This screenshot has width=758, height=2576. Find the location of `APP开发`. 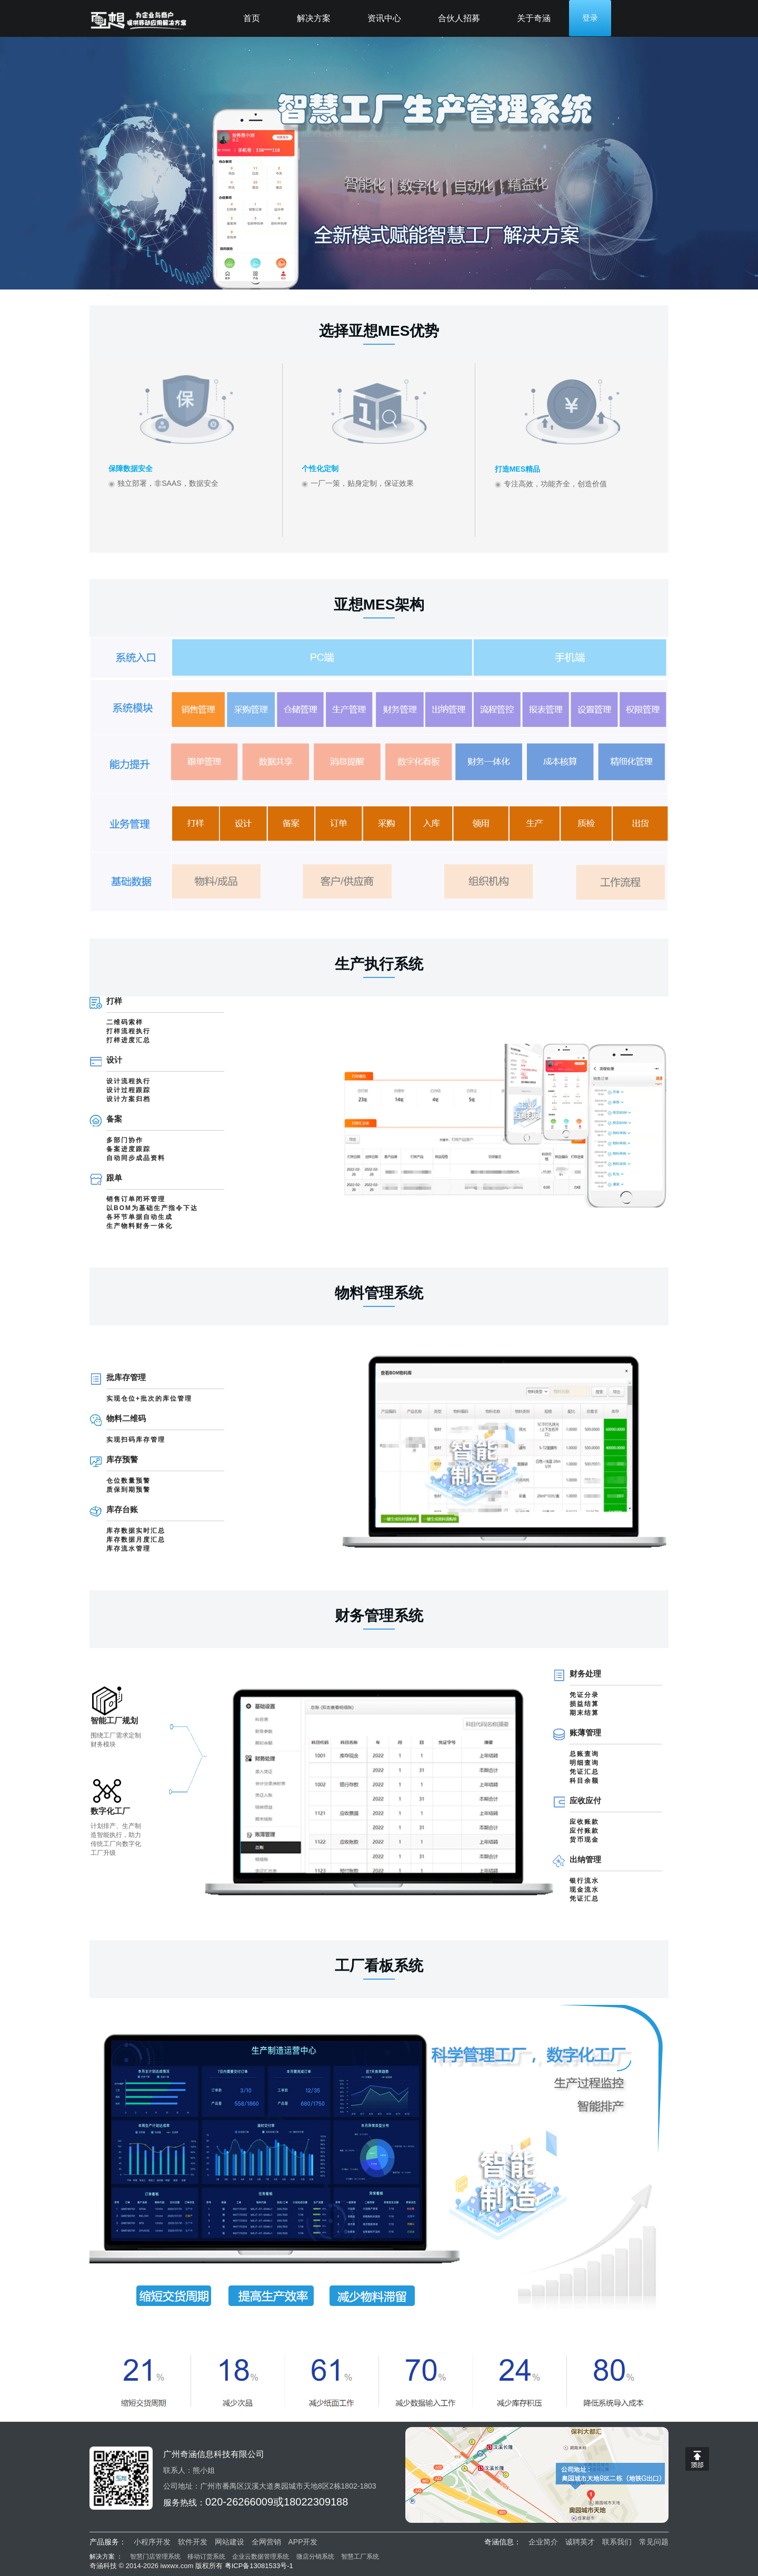

APP开发 is located at coordinates (302, 2542).